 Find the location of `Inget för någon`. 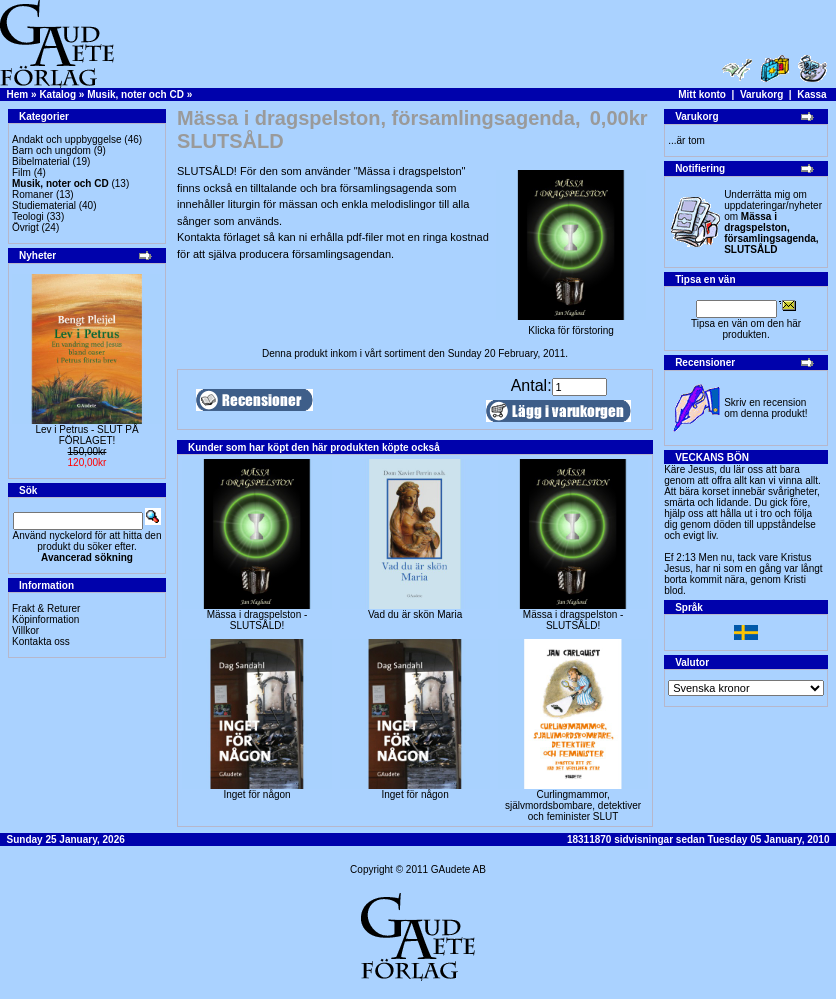

Inget för någon is located at coordinates (256, 794).